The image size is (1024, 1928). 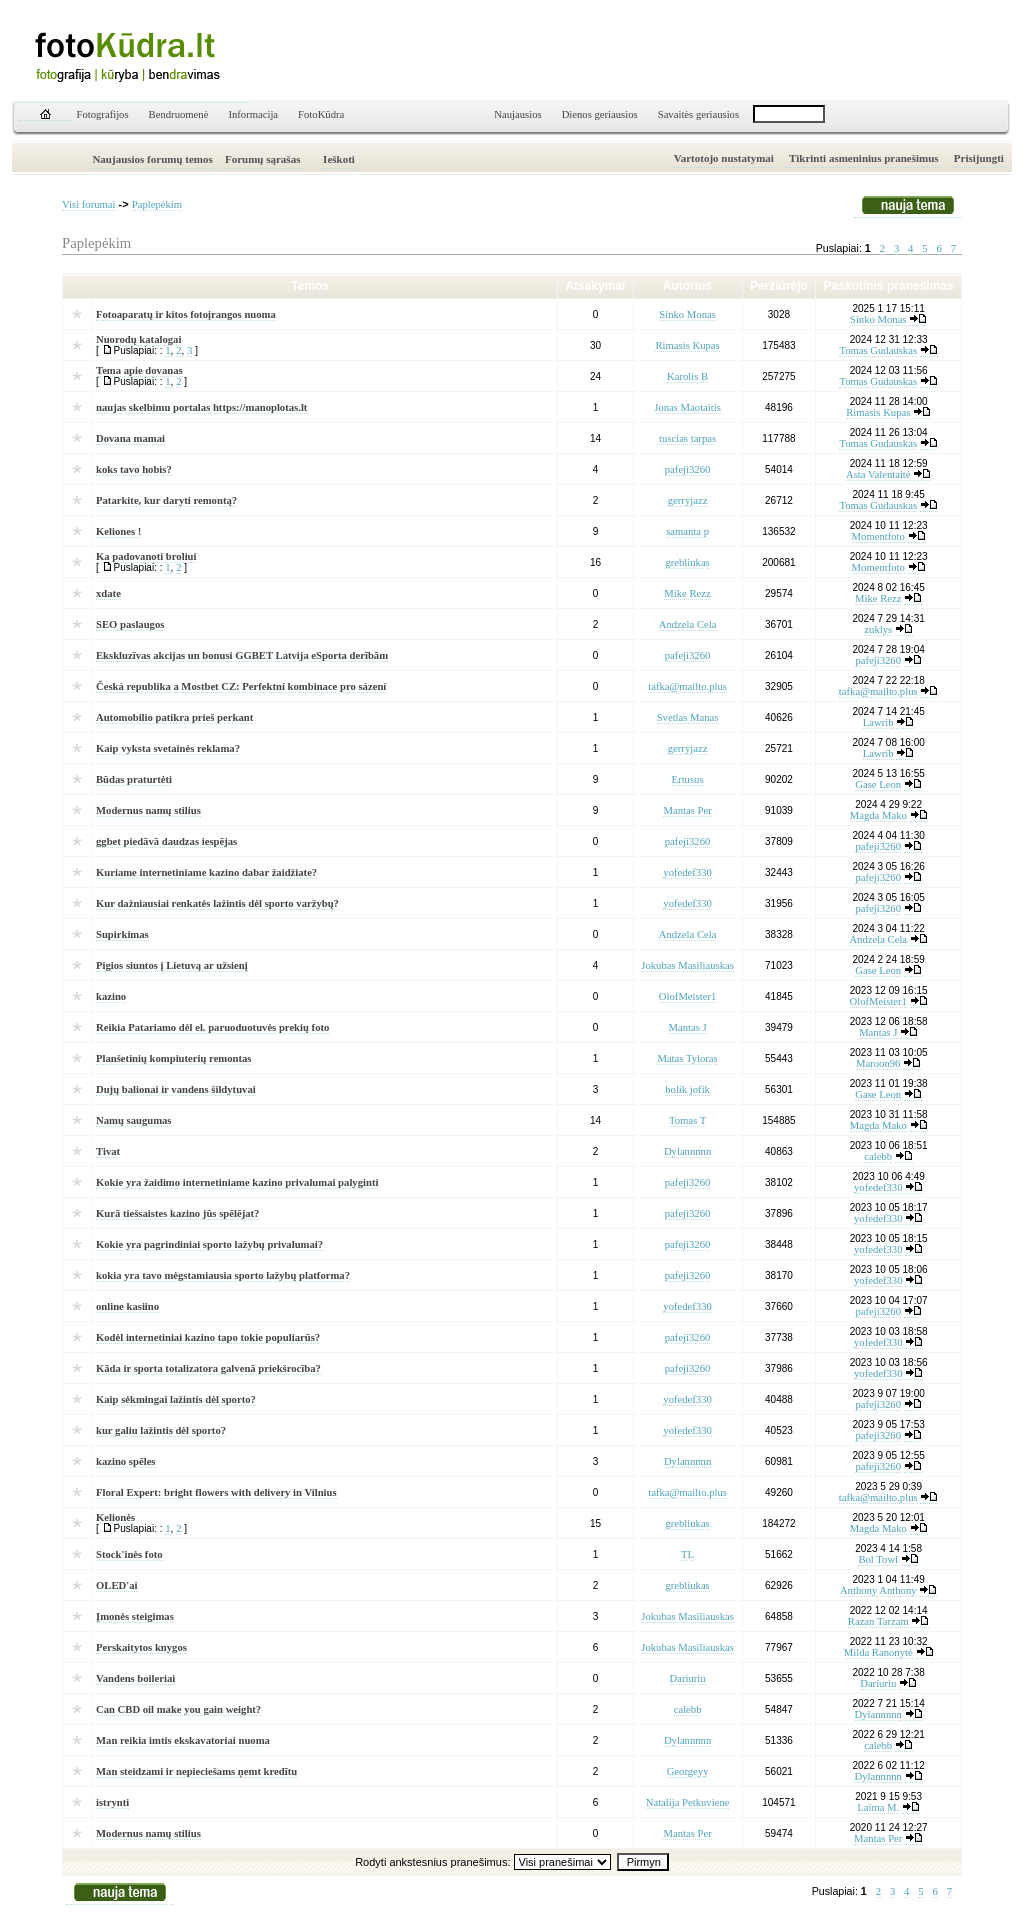 What do you see at coordinates (177, 1213) in the screenshot?
I see `Kurā tiešsaistes kazino jūs spēlējat?` at bounding box center [177, 1213].